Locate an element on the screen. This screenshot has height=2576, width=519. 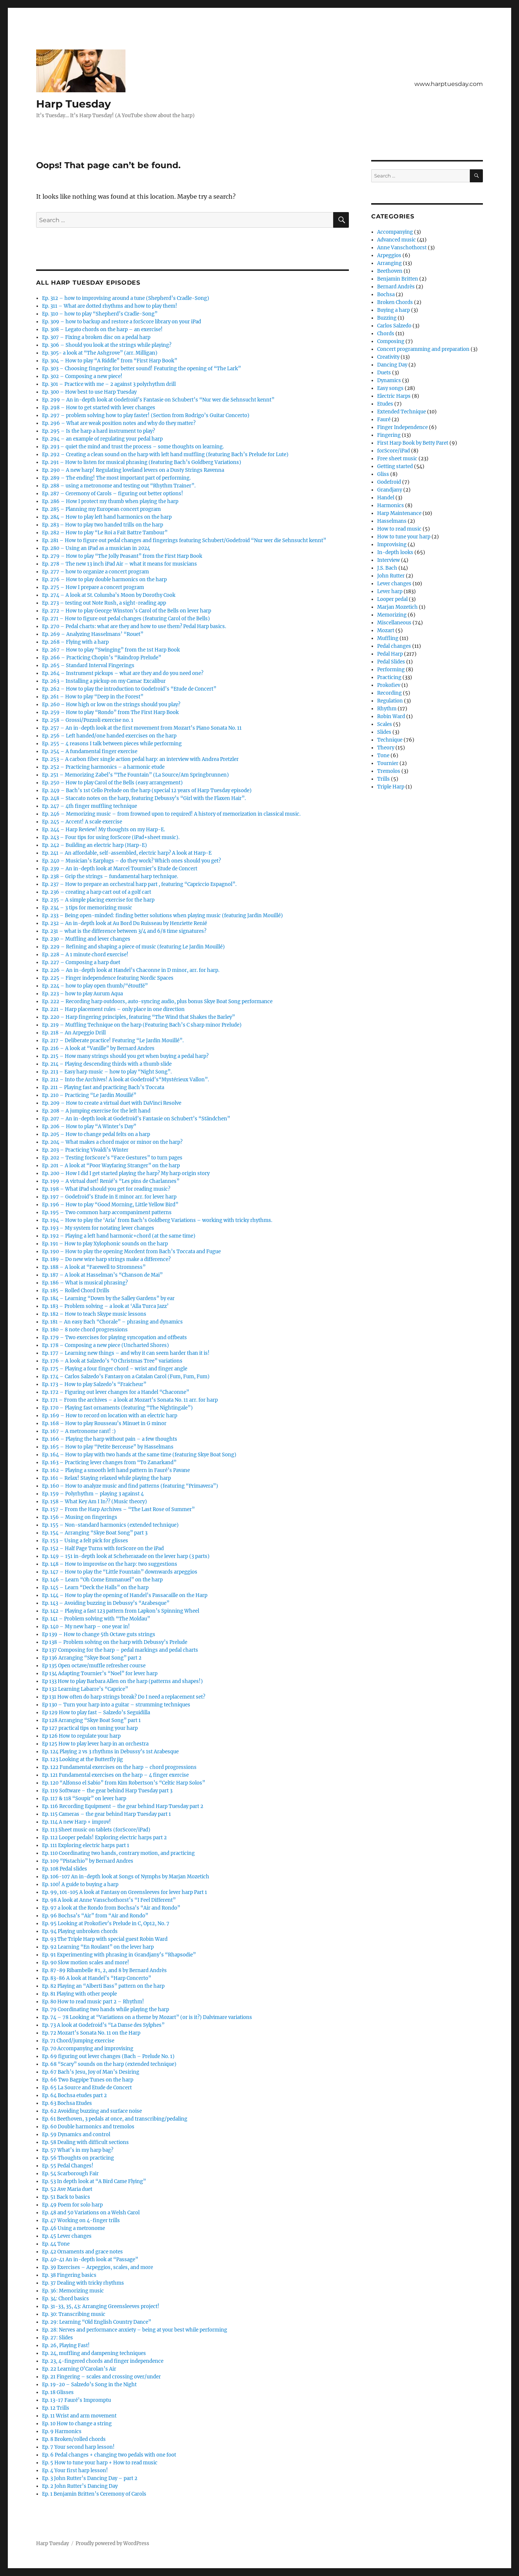
Arranging is located at coordinates (389, 263).